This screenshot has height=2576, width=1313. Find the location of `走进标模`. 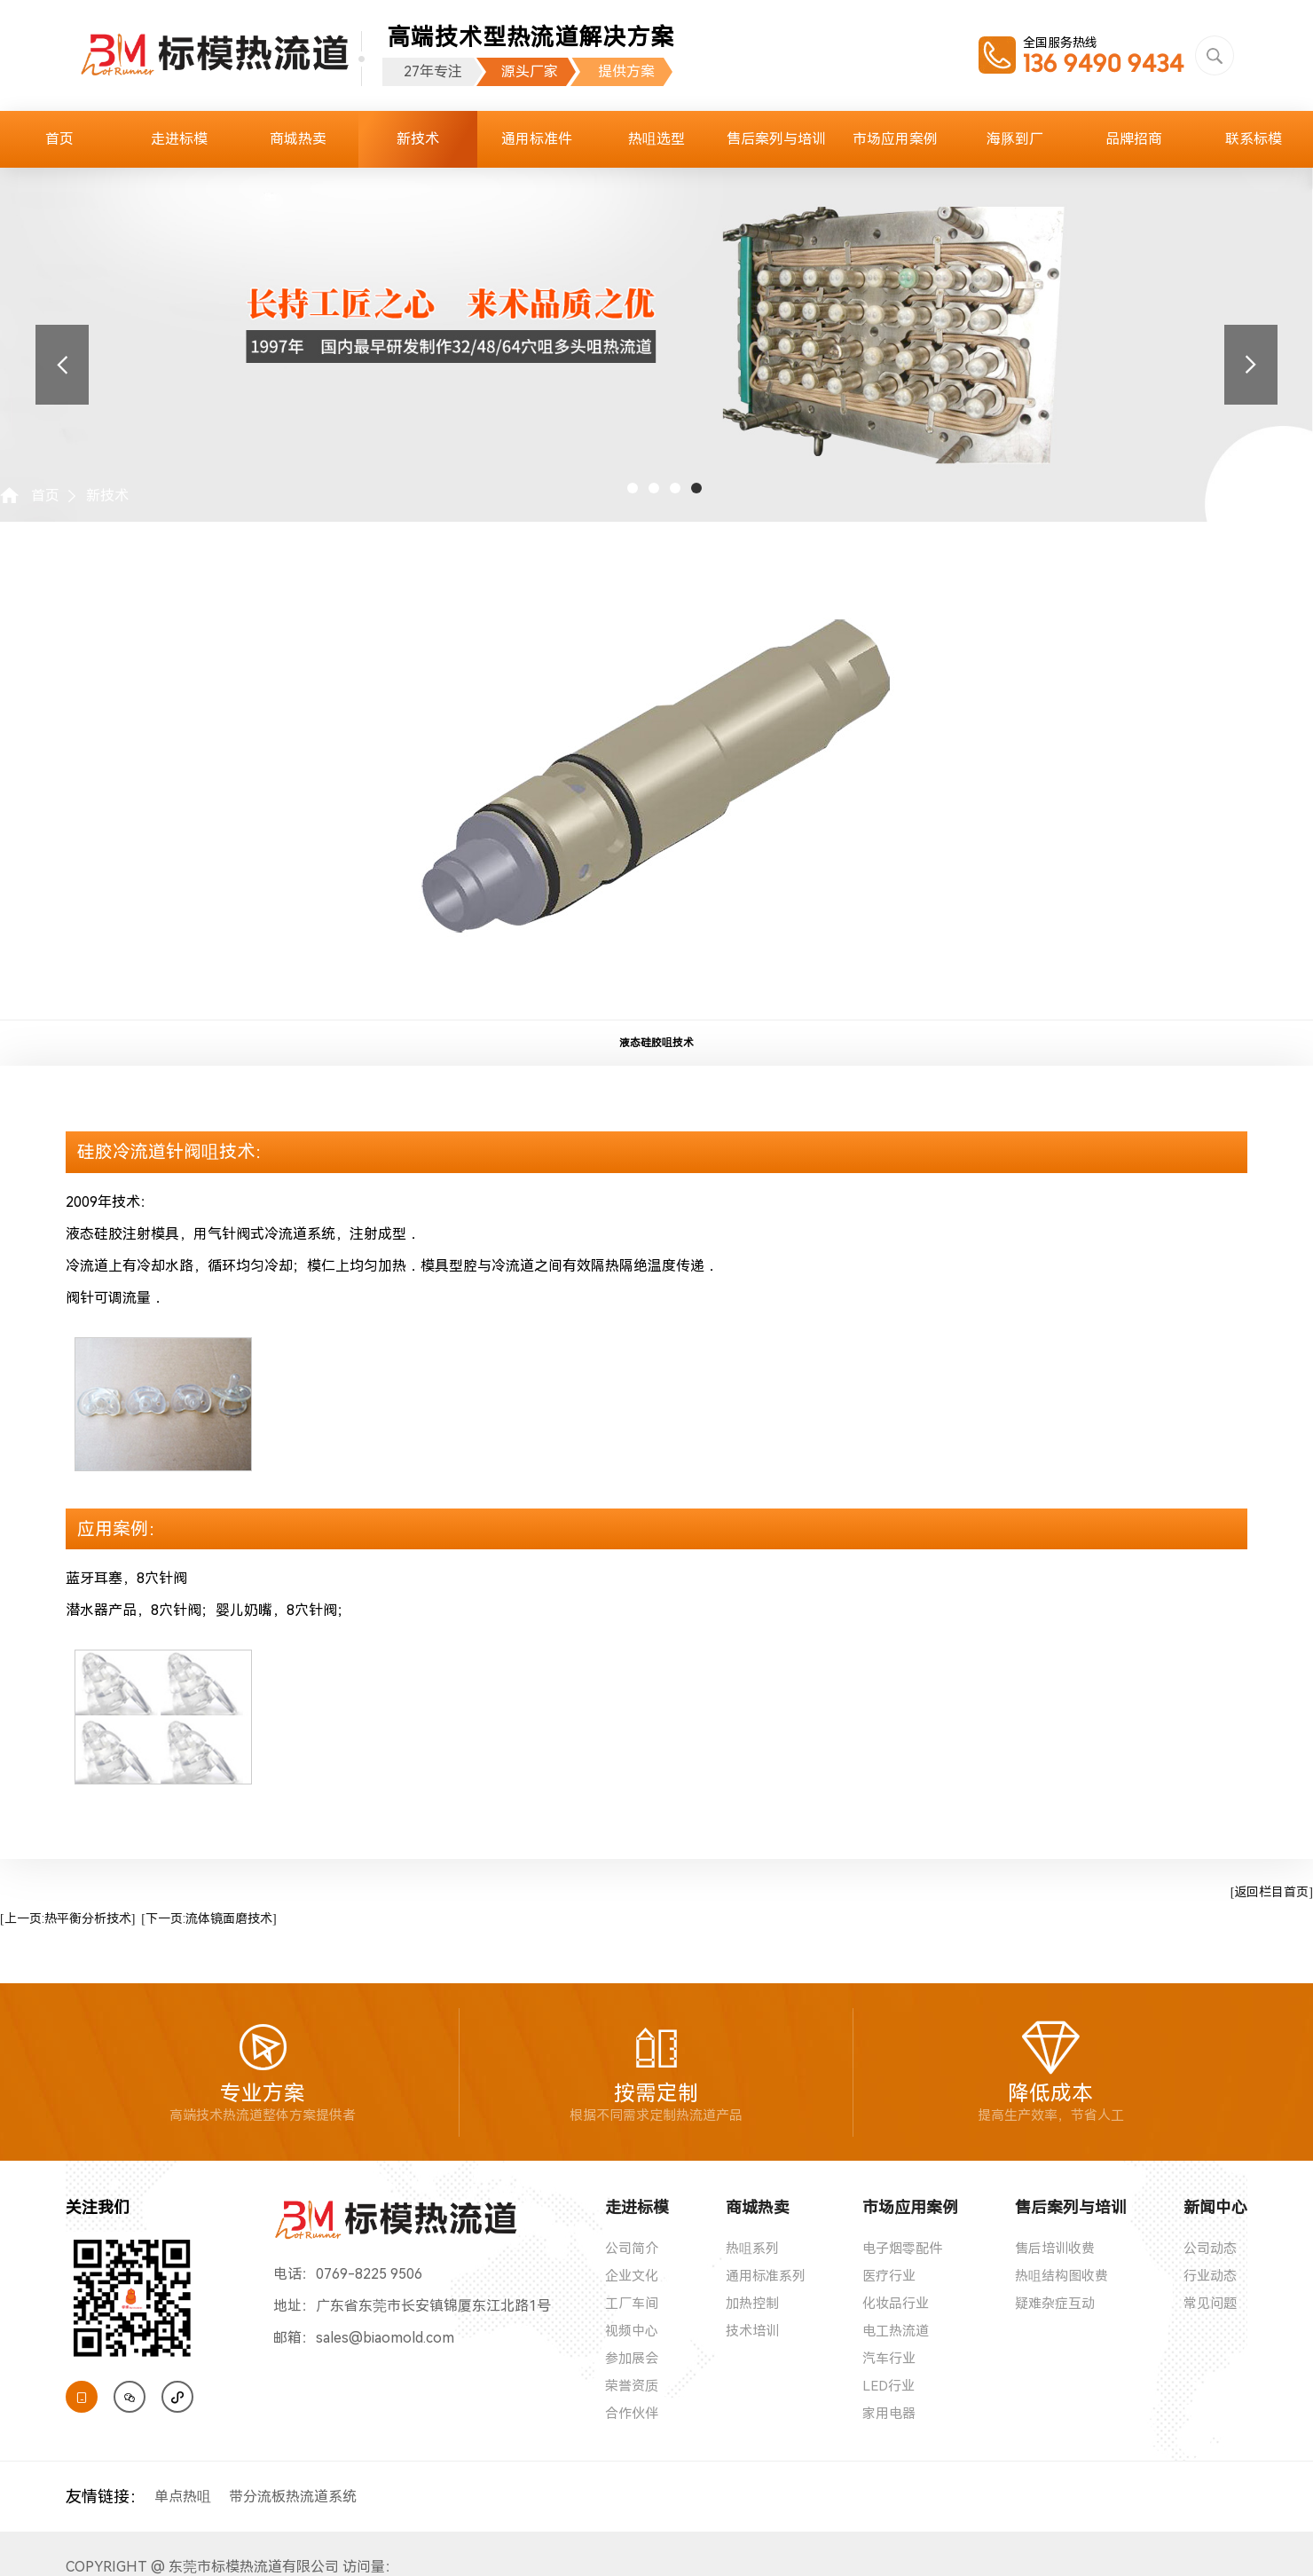

走进标模 is located at coordinates (179, 138).